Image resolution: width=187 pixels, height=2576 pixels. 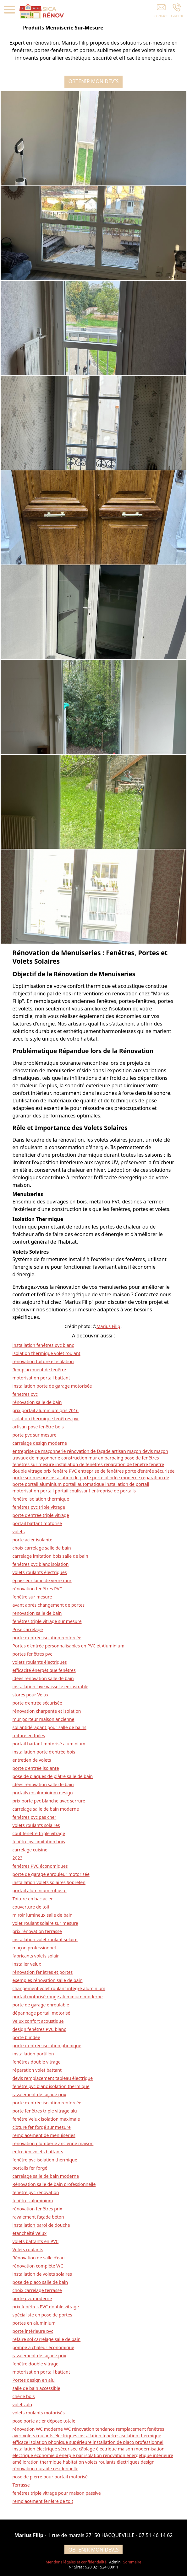 What do you see at coordinates (37, 2062) in the screenshot?
I see `fenêtres double vitrage` at bounding box center [37, 2062].